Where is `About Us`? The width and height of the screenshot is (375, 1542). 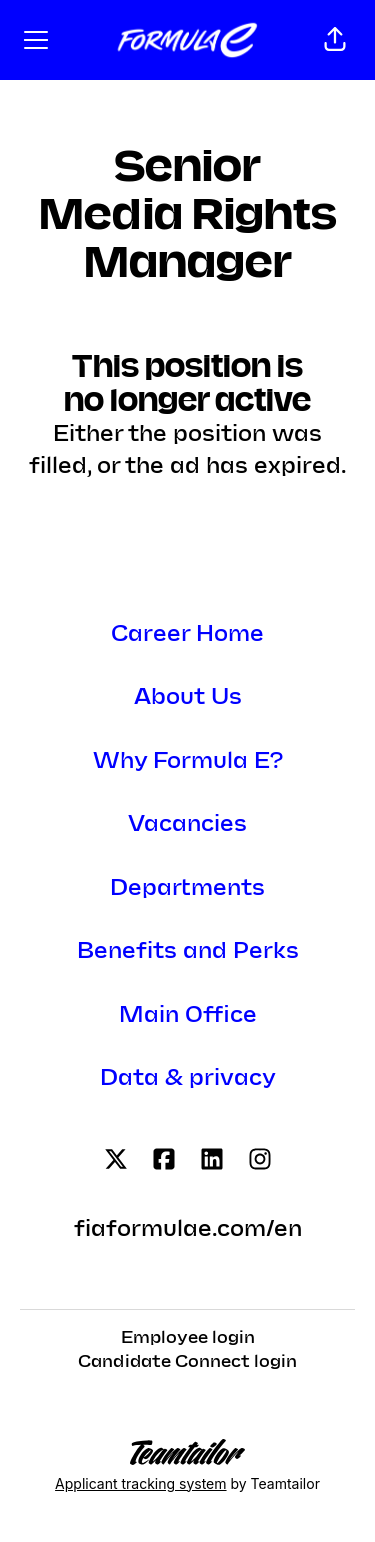
About Us is located at coordinates (188, 697).